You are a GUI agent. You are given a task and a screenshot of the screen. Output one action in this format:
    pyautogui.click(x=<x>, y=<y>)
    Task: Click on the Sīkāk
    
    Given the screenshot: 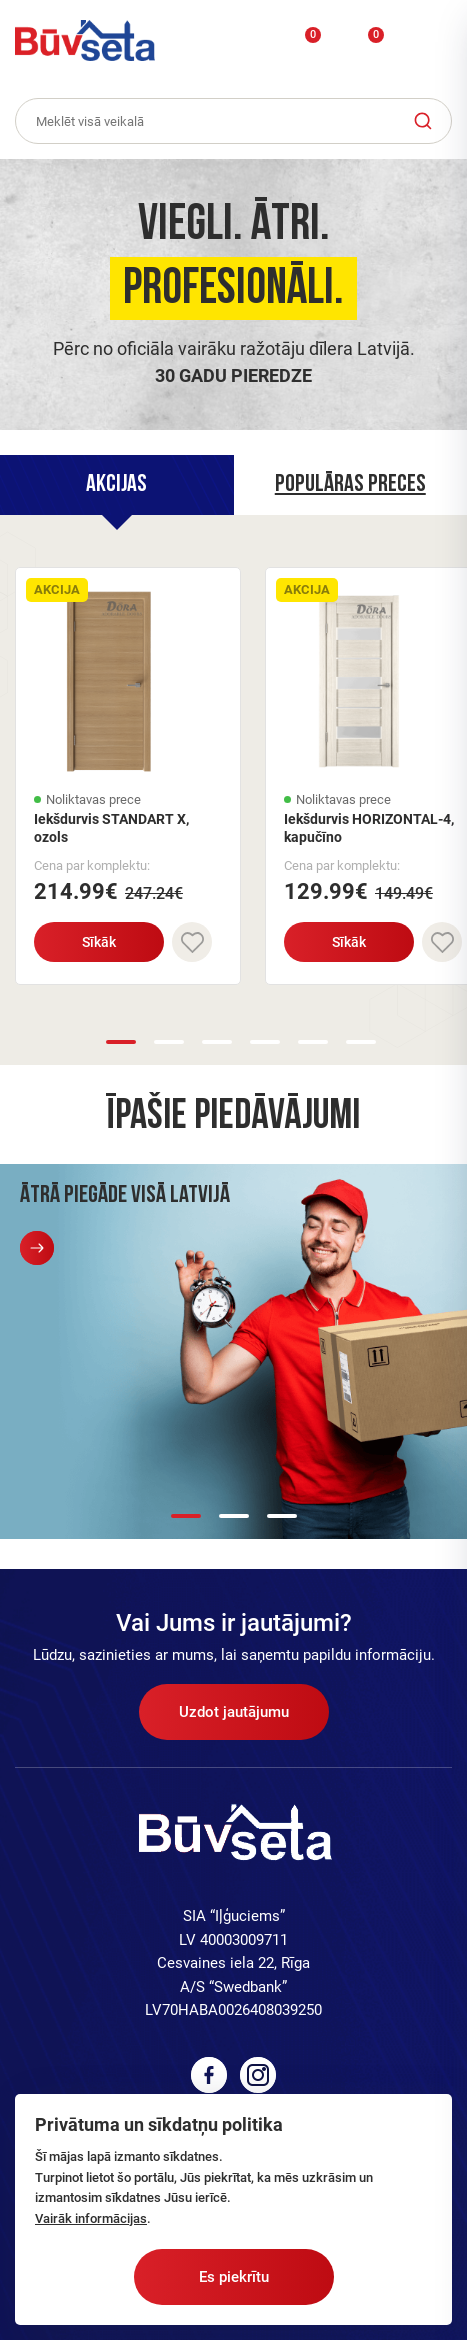 What is the action you would take?
    pyautogui.click(x=99, y=942)
    